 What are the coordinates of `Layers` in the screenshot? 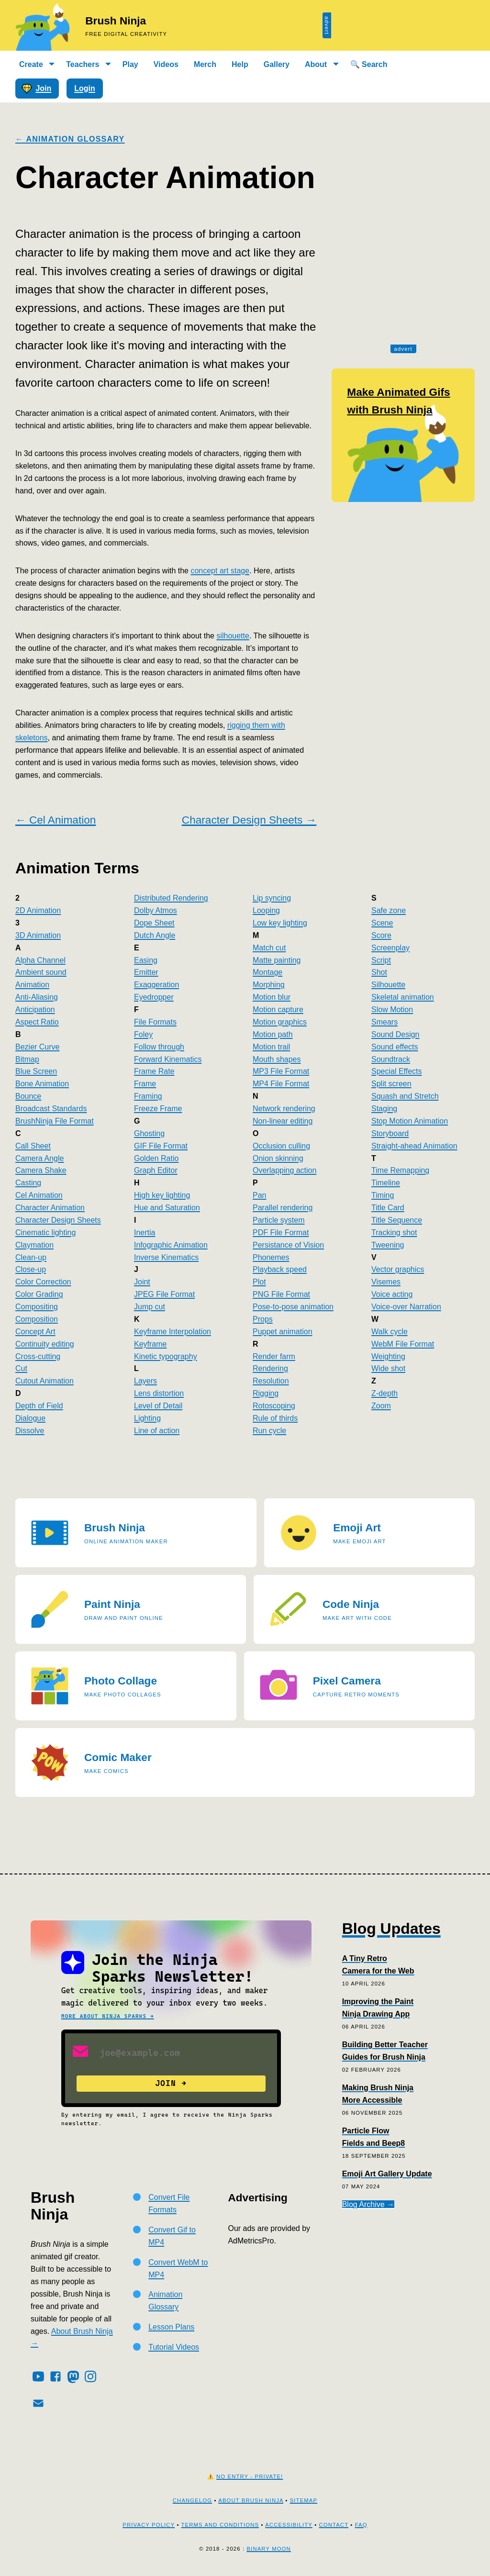 It's located at (145, 1381).